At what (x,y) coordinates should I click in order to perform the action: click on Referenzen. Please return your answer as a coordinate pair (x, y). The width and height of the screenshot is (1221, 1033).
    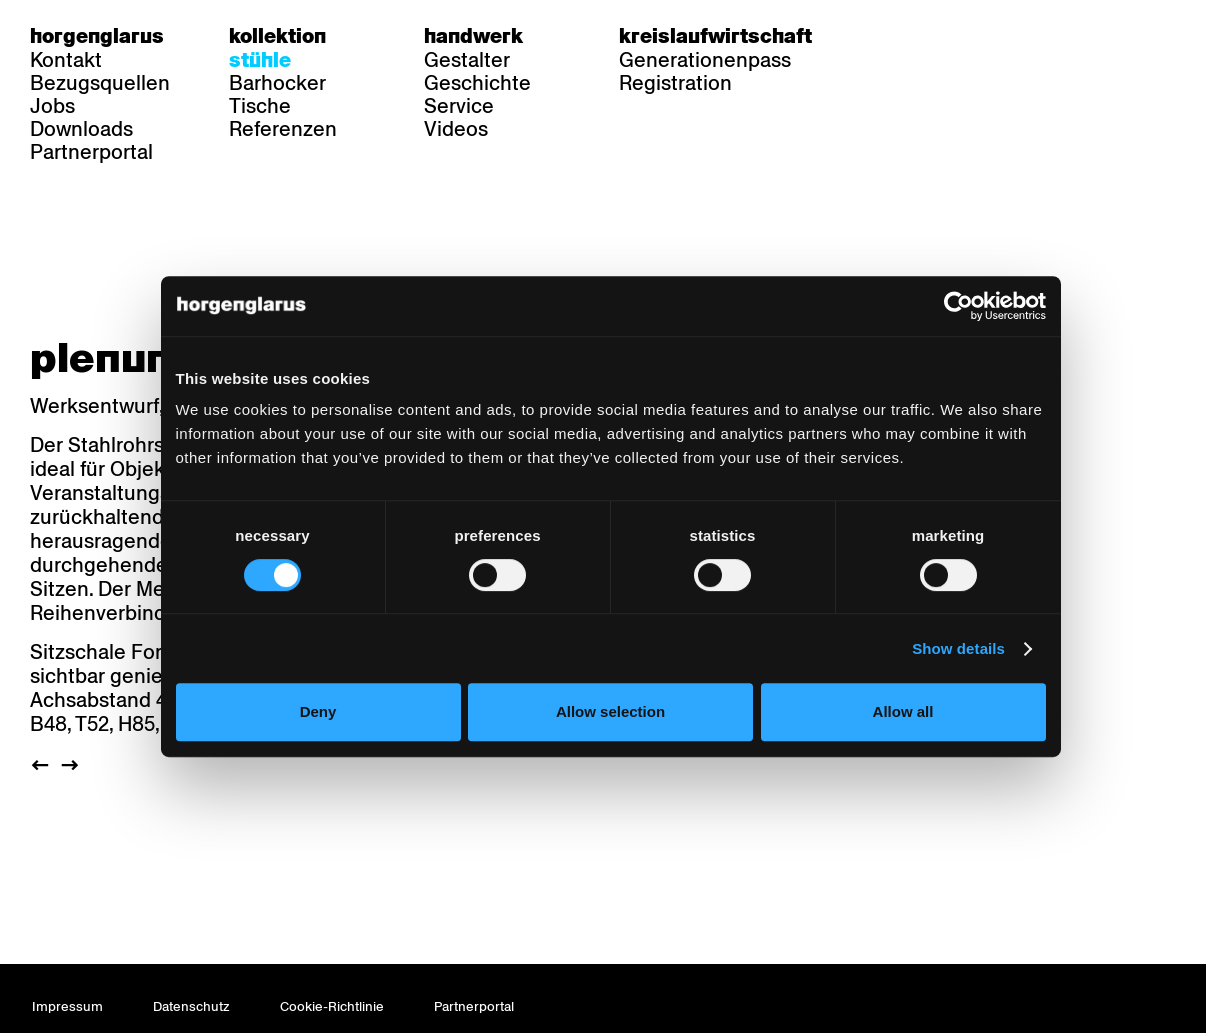
    Looking at the image, I should click on (283, 129).